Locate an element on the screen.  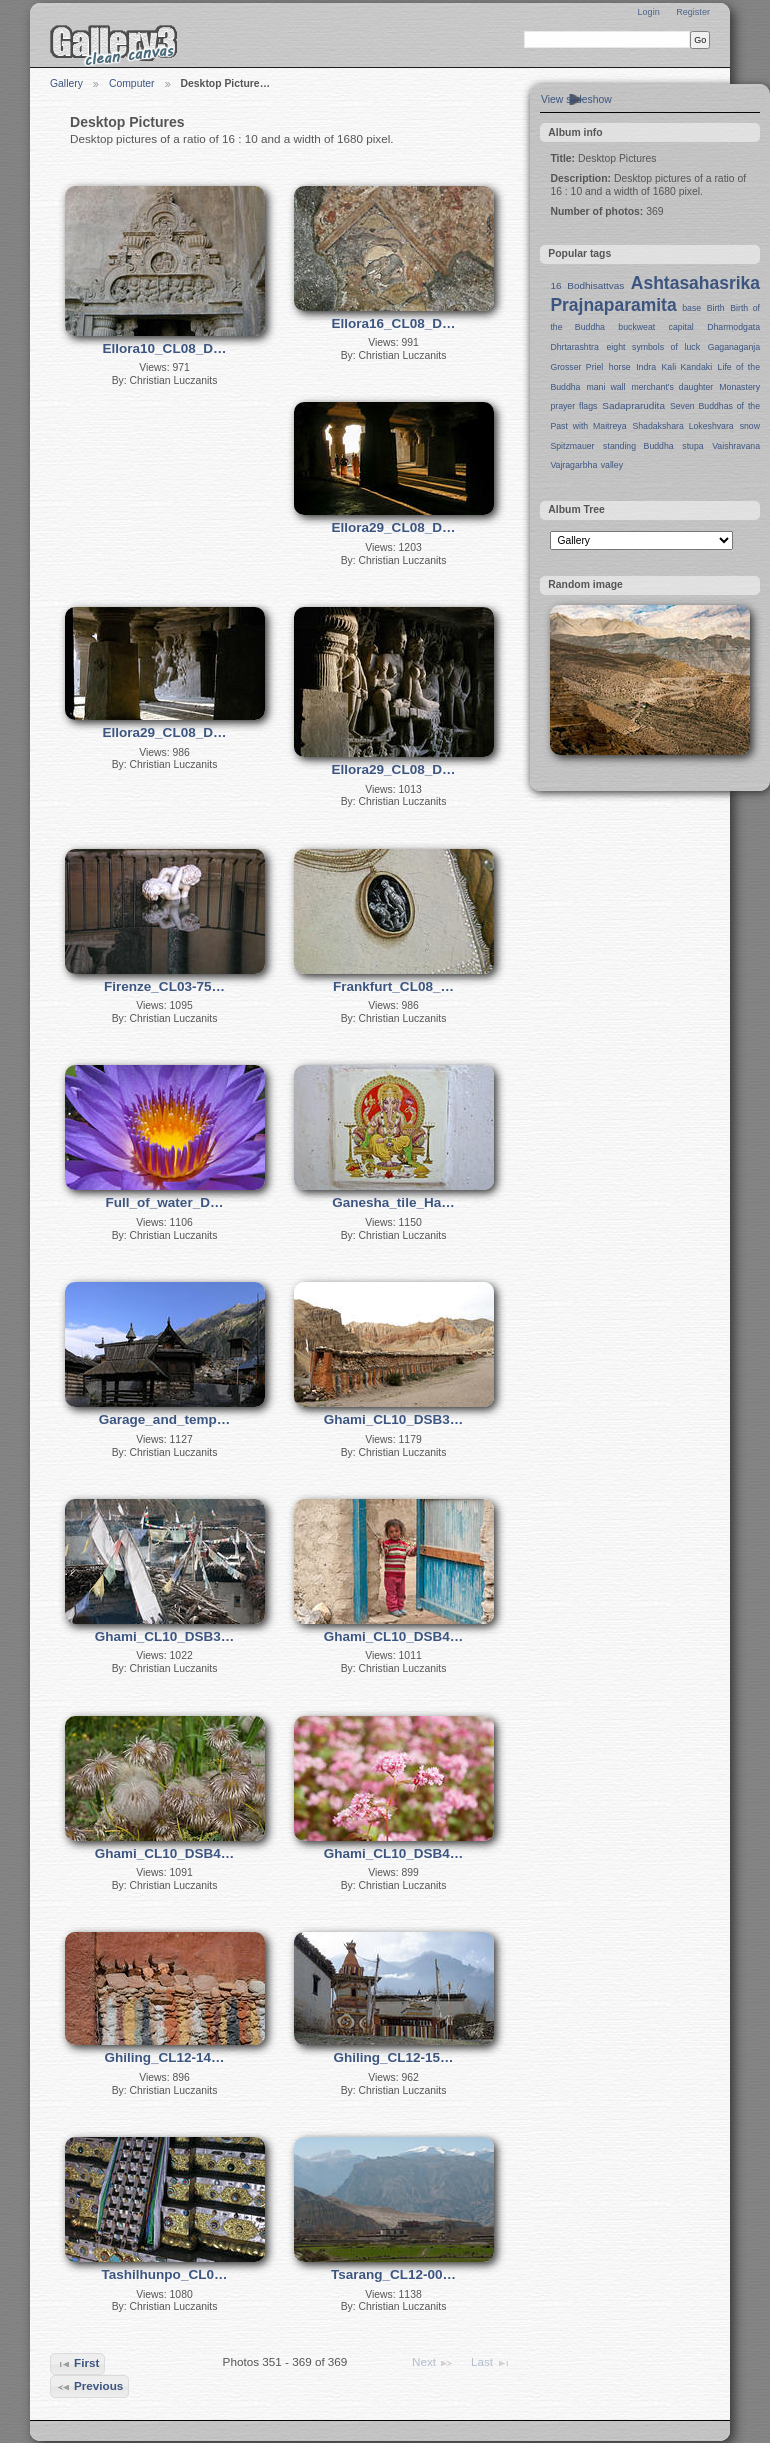
Computer is located at coordinates (132, 83).